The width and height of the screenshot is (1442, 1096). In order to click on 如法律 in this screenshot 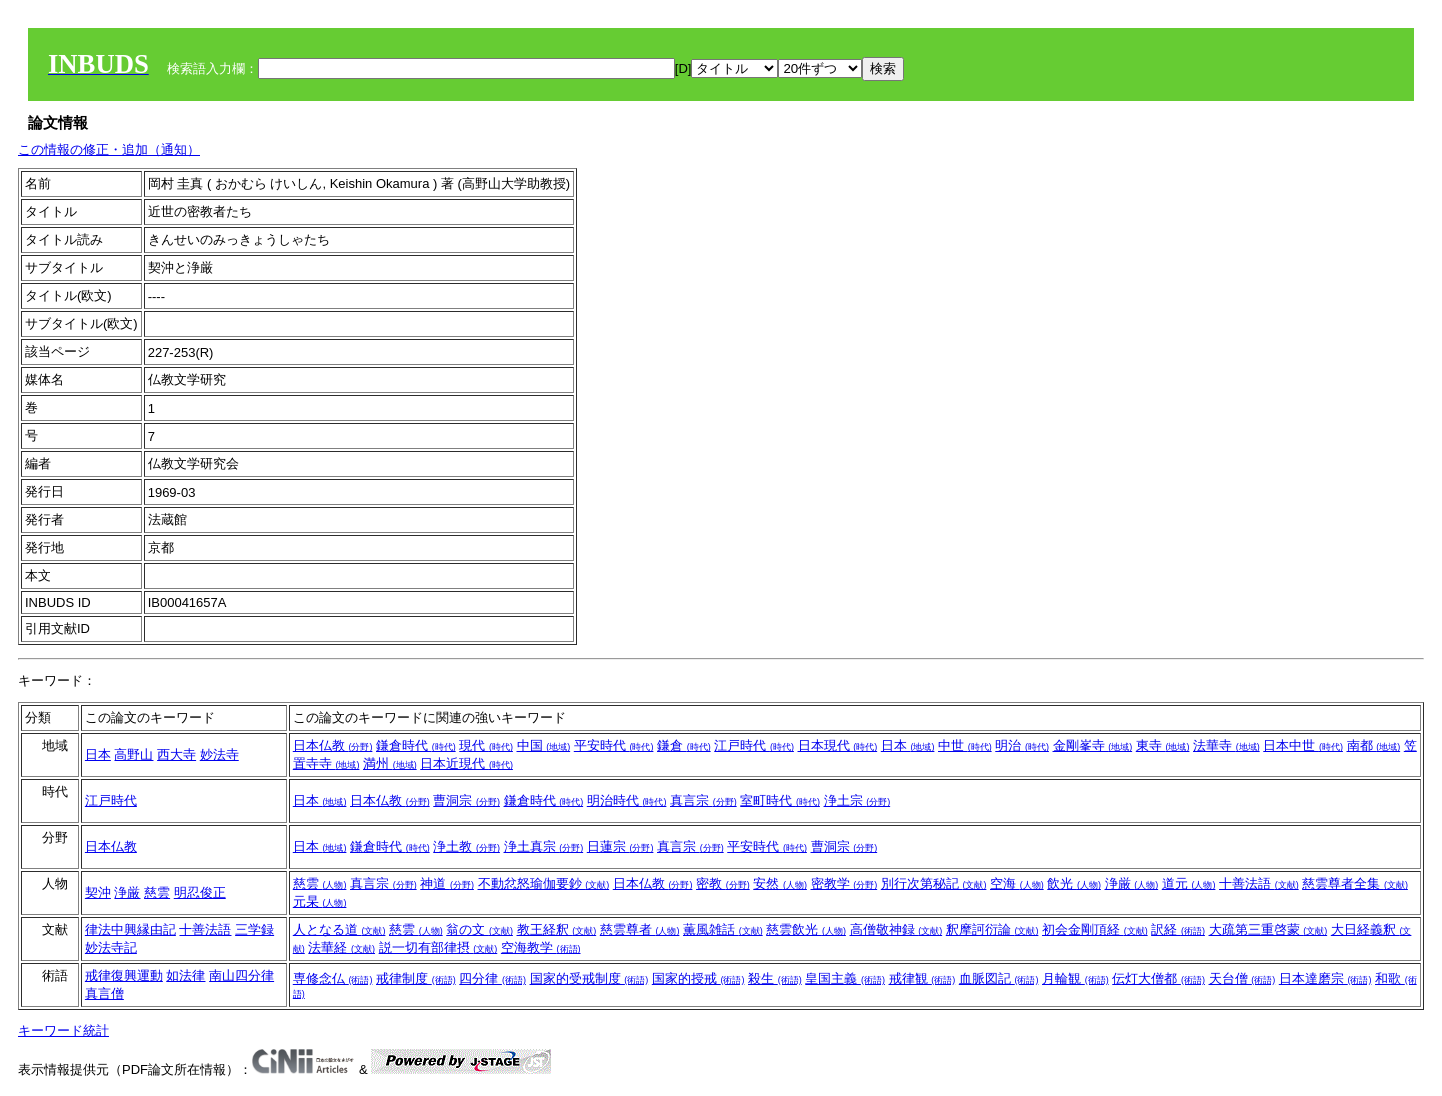, I will do `click(185, 975)`.